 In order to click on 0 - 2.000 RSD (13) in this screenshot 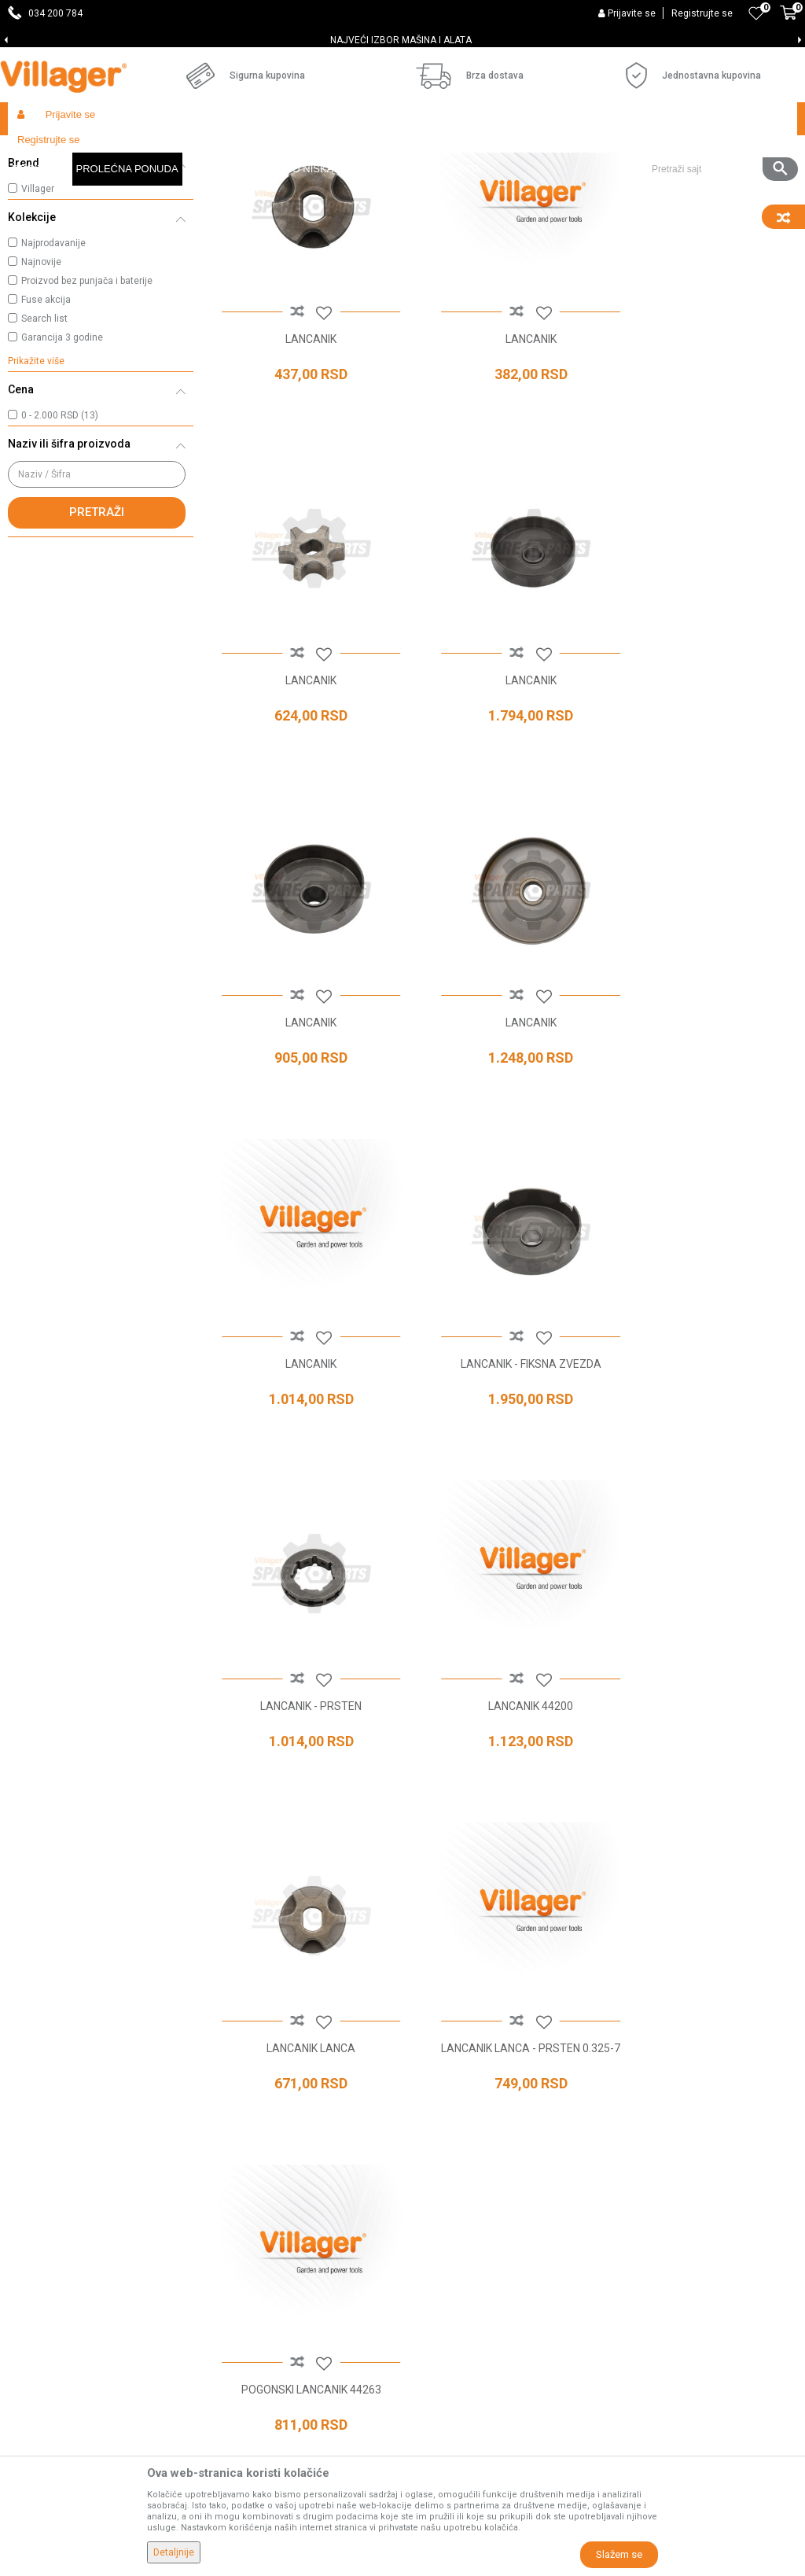, I will do `click(59, 550)`.